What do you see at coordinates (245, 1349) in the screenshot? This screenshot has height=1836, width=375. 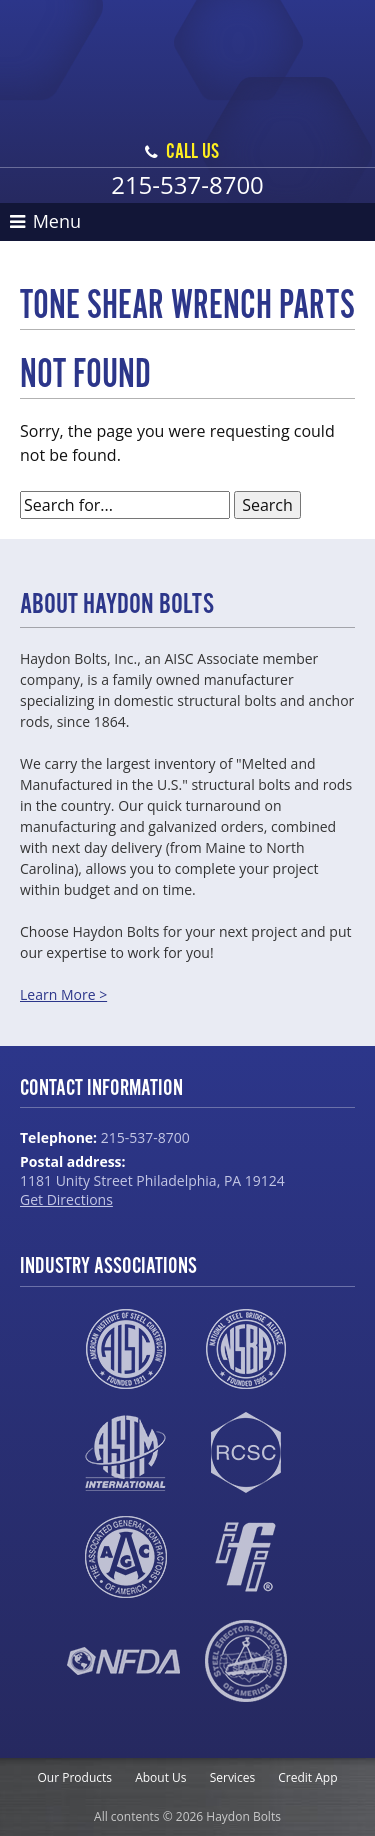 I see `NSBA` at bounding box center [245, 1349].